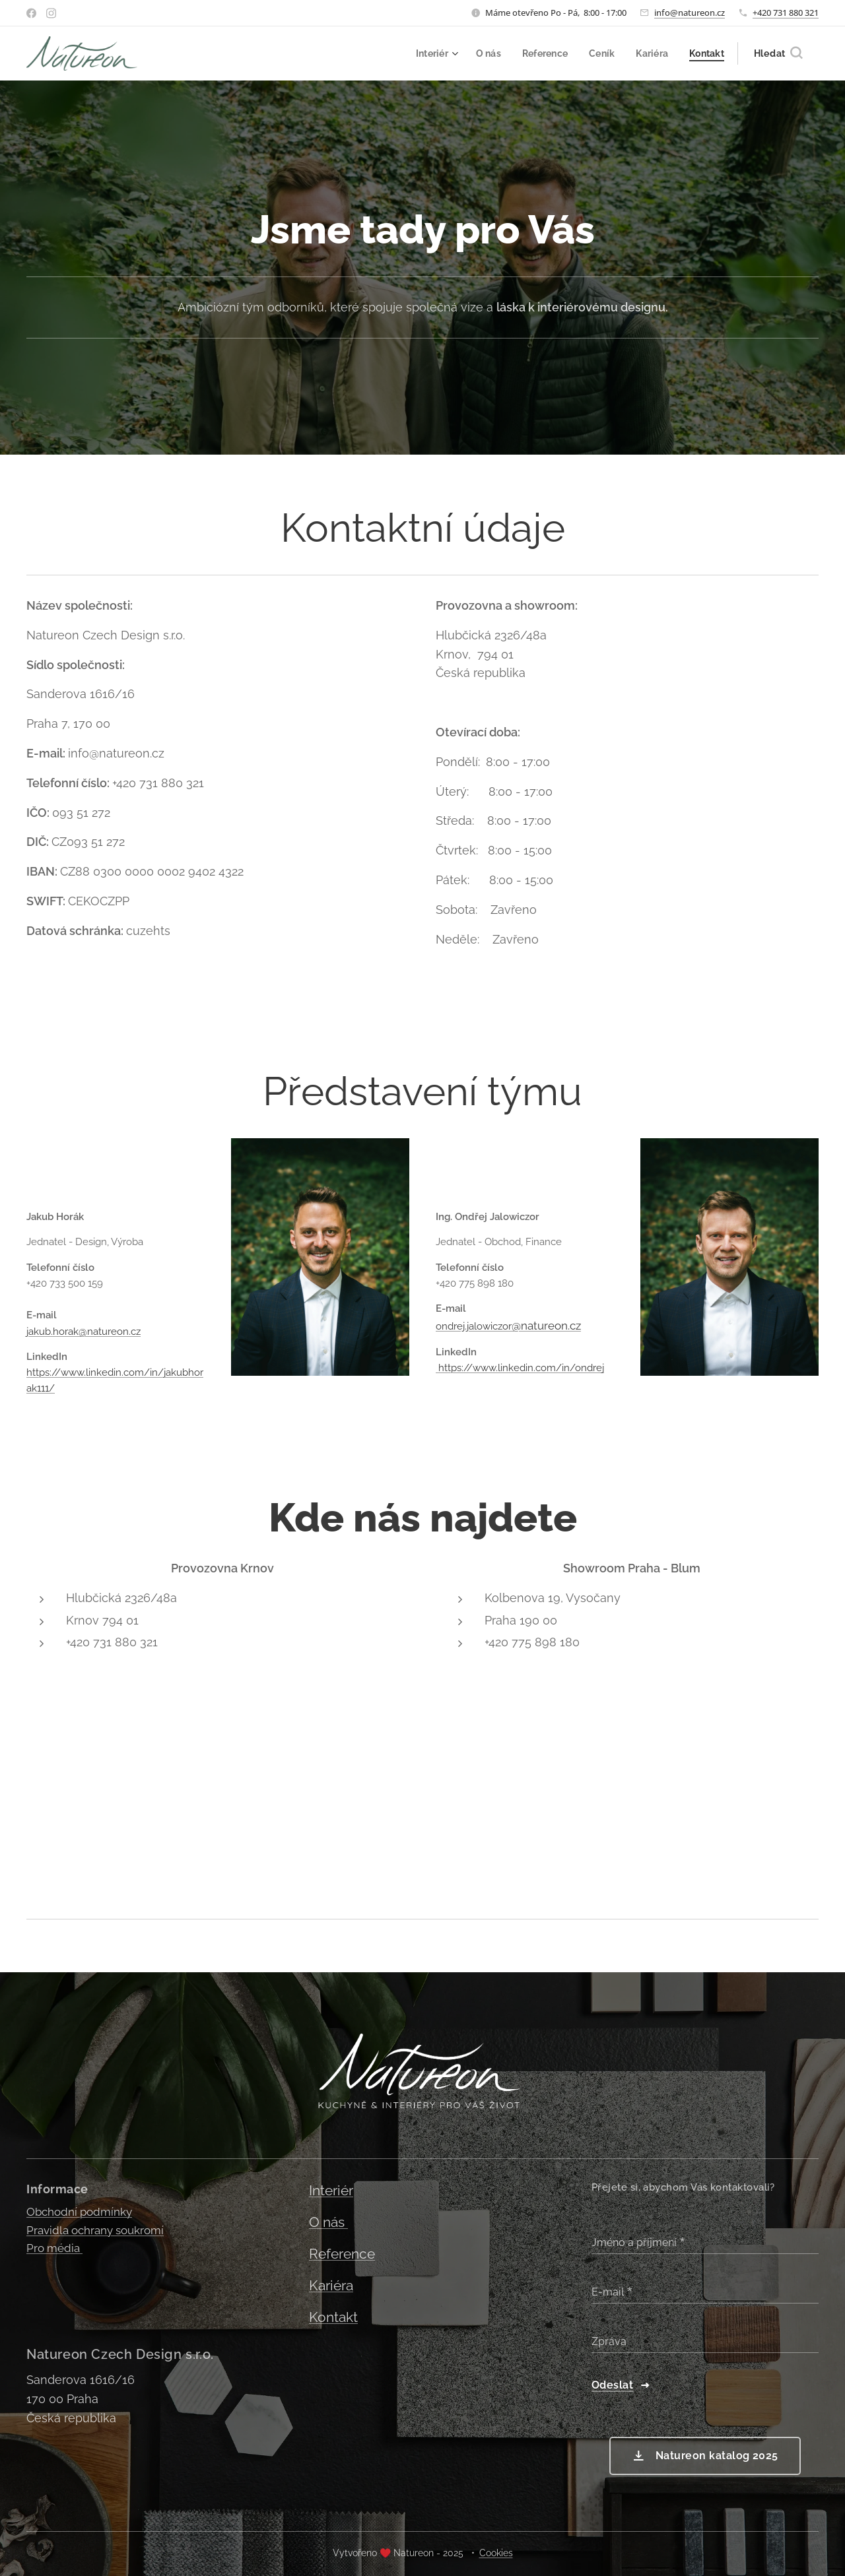 This screenshot has width=845, height=2576. I want to click on Obchodní podmínky, so click(79, 2211).